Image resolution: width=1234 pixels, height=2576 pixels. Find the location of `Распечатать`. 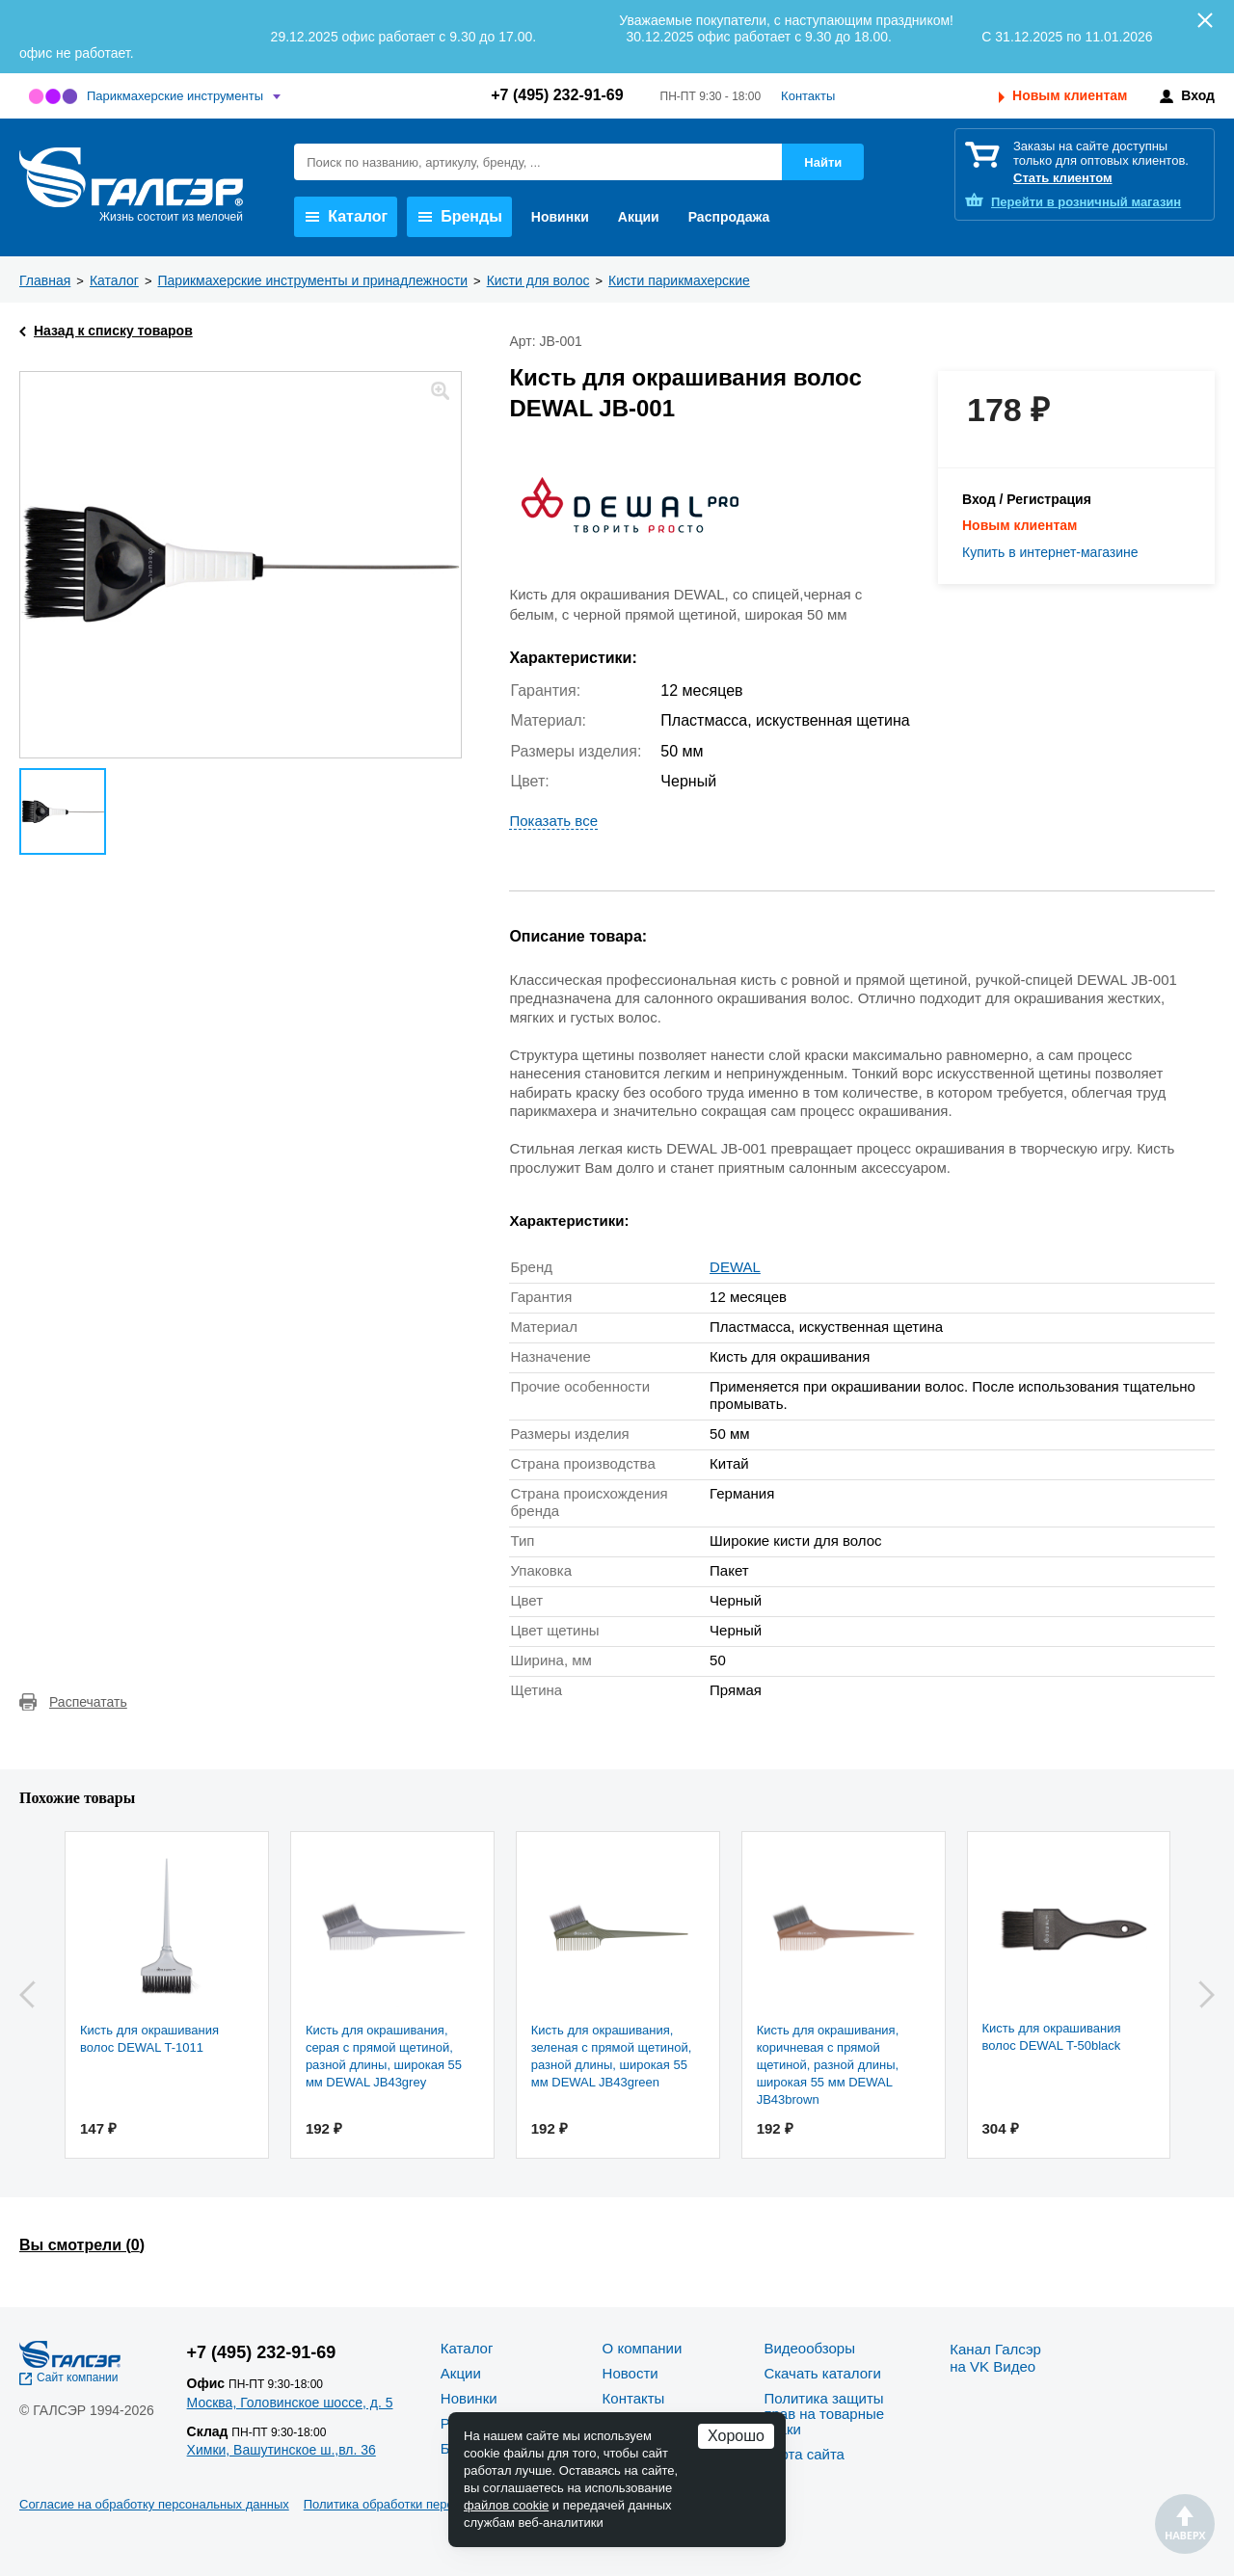

Распечатать is located at coordinates (88, 1702).